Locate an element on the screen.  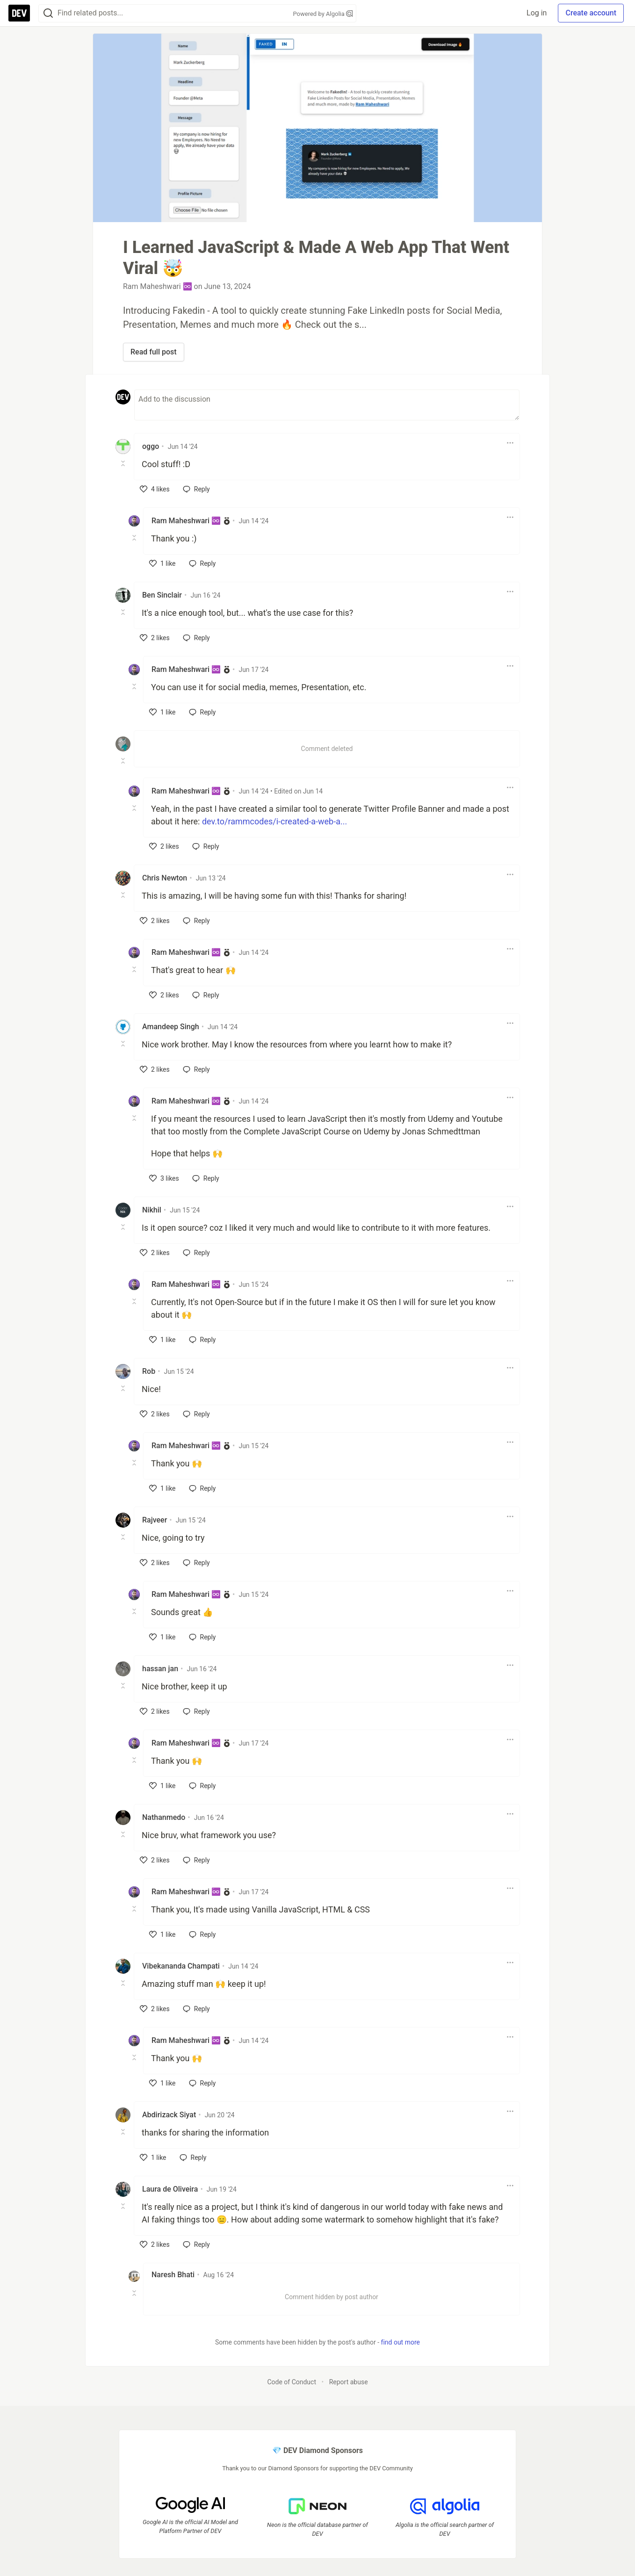
hassan jan [hassan jan profile details] is located at coordinates (160, 1668).